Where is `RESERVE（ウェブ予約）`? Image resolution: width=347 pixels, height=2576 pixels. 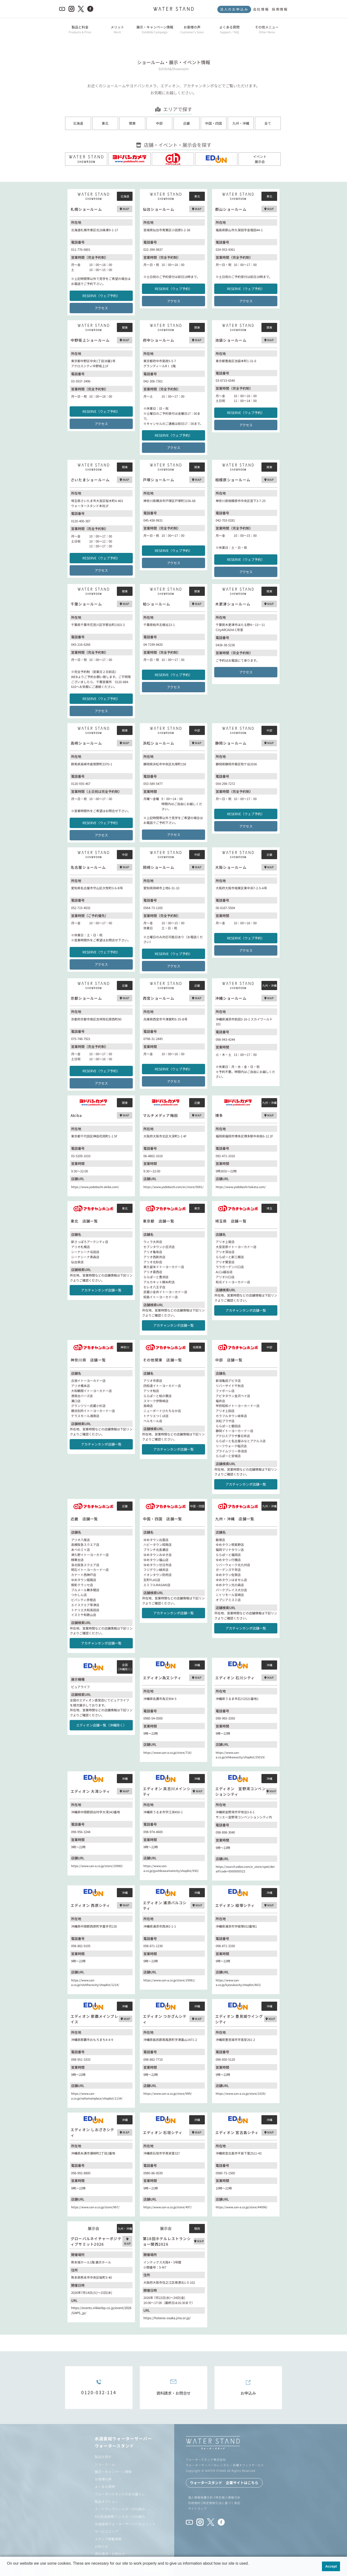
RESERVE（ウェブ予約） is located at coordinates (101, 295).